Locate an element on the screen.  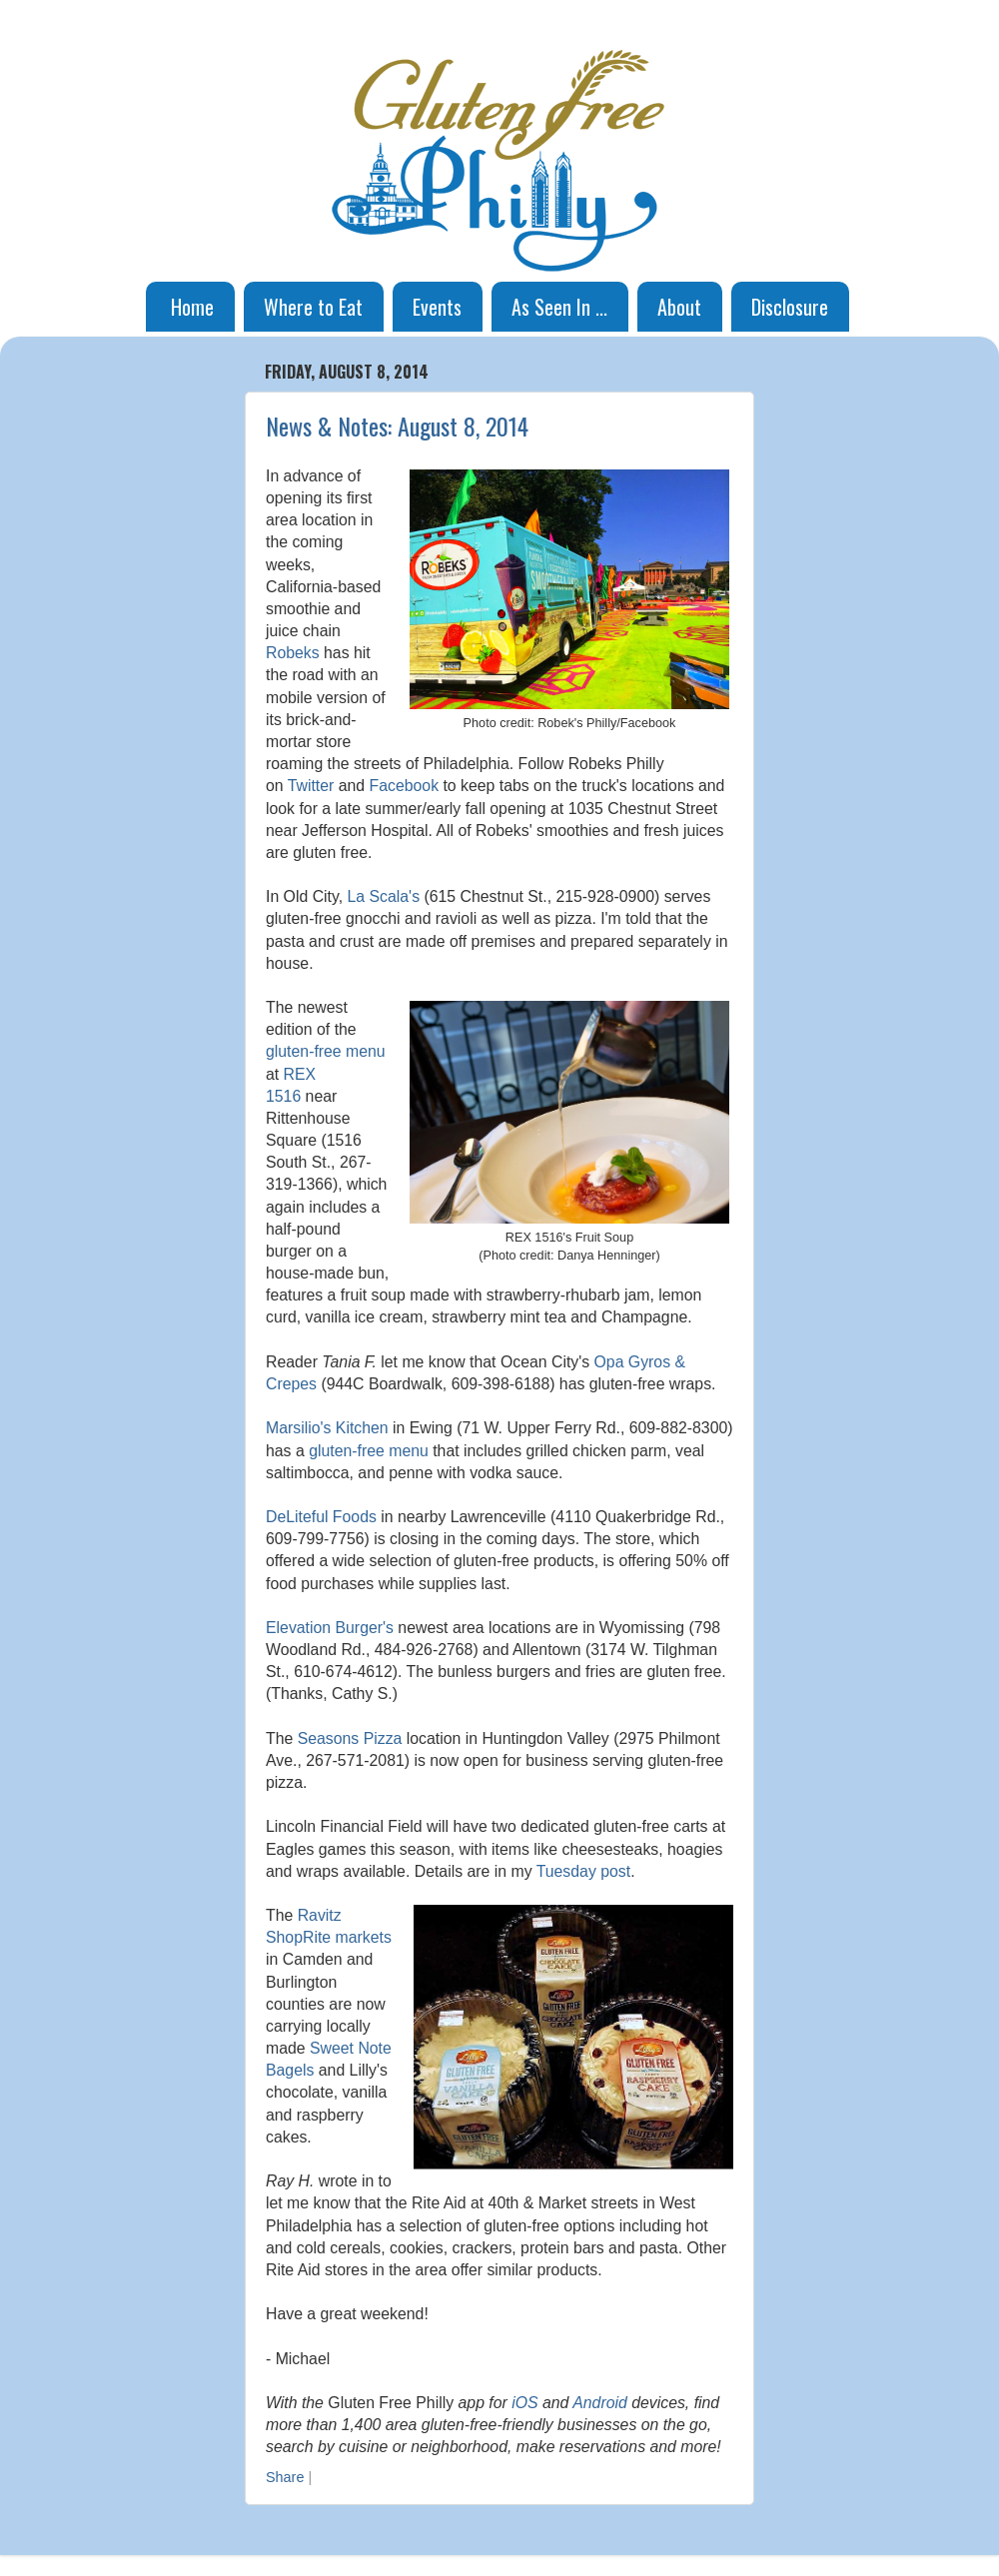
Android is located at coordinates (599, 2402).